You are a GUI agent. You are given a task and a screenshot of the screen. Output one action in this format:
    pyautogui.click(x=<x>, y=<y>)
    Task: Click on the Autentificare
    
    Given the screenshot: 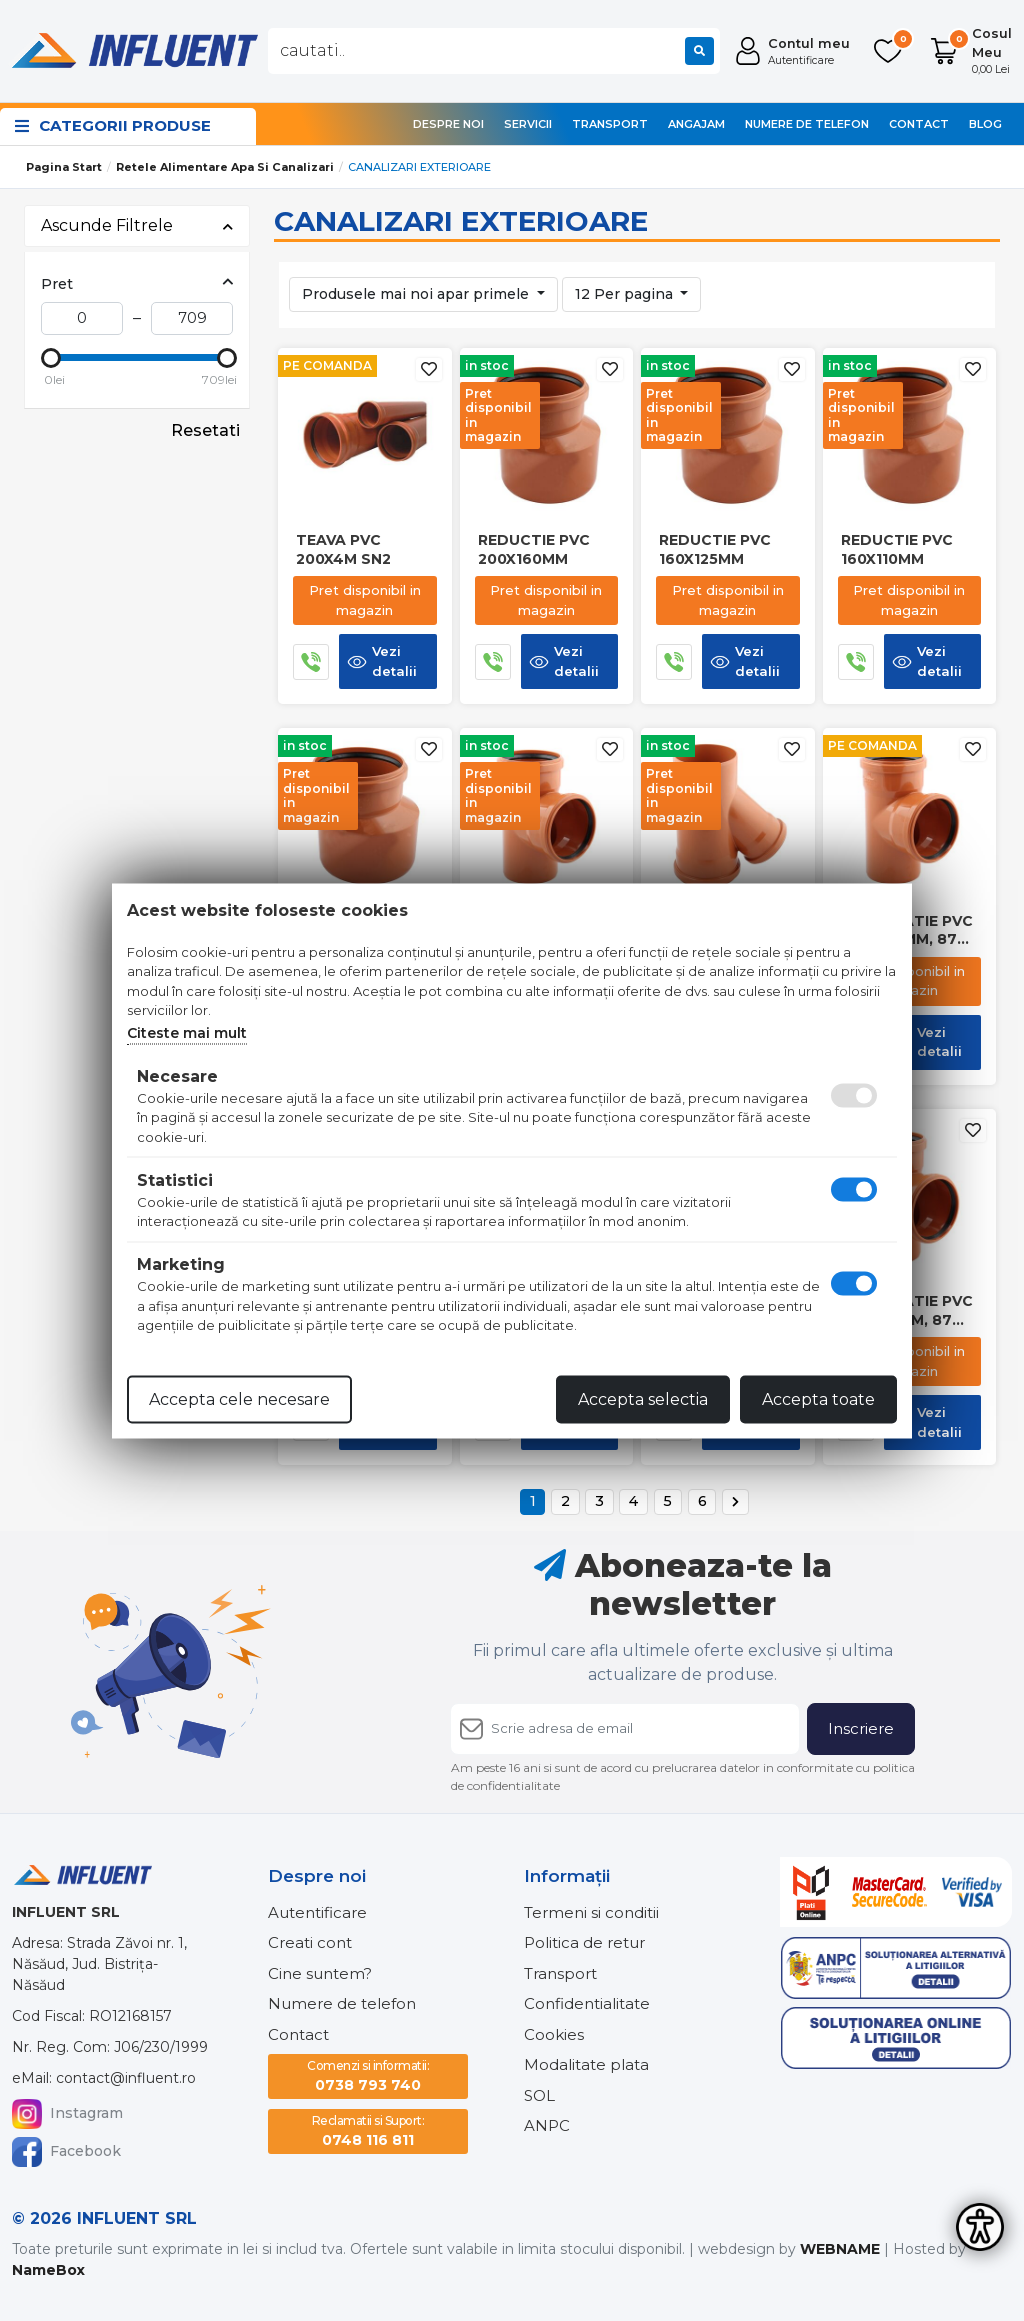 What is the action you would take?
    pyautogui.click(x=317, y=1912)
    